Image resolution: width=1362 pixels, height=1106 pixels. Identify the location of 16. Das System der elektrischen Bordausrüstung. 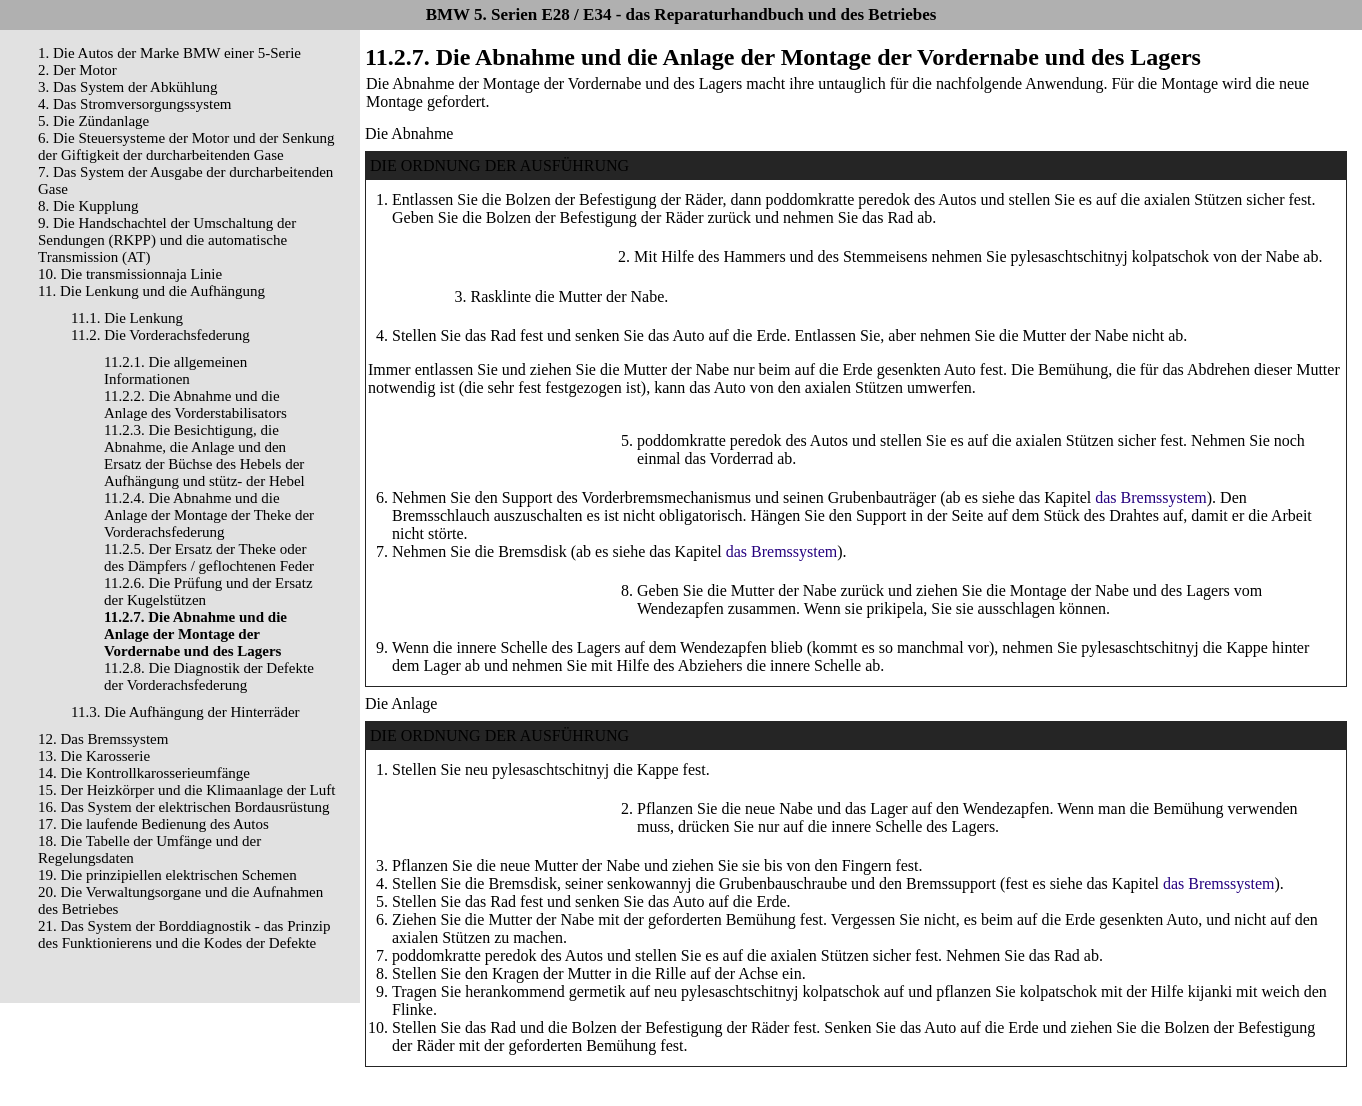
(184, 807).